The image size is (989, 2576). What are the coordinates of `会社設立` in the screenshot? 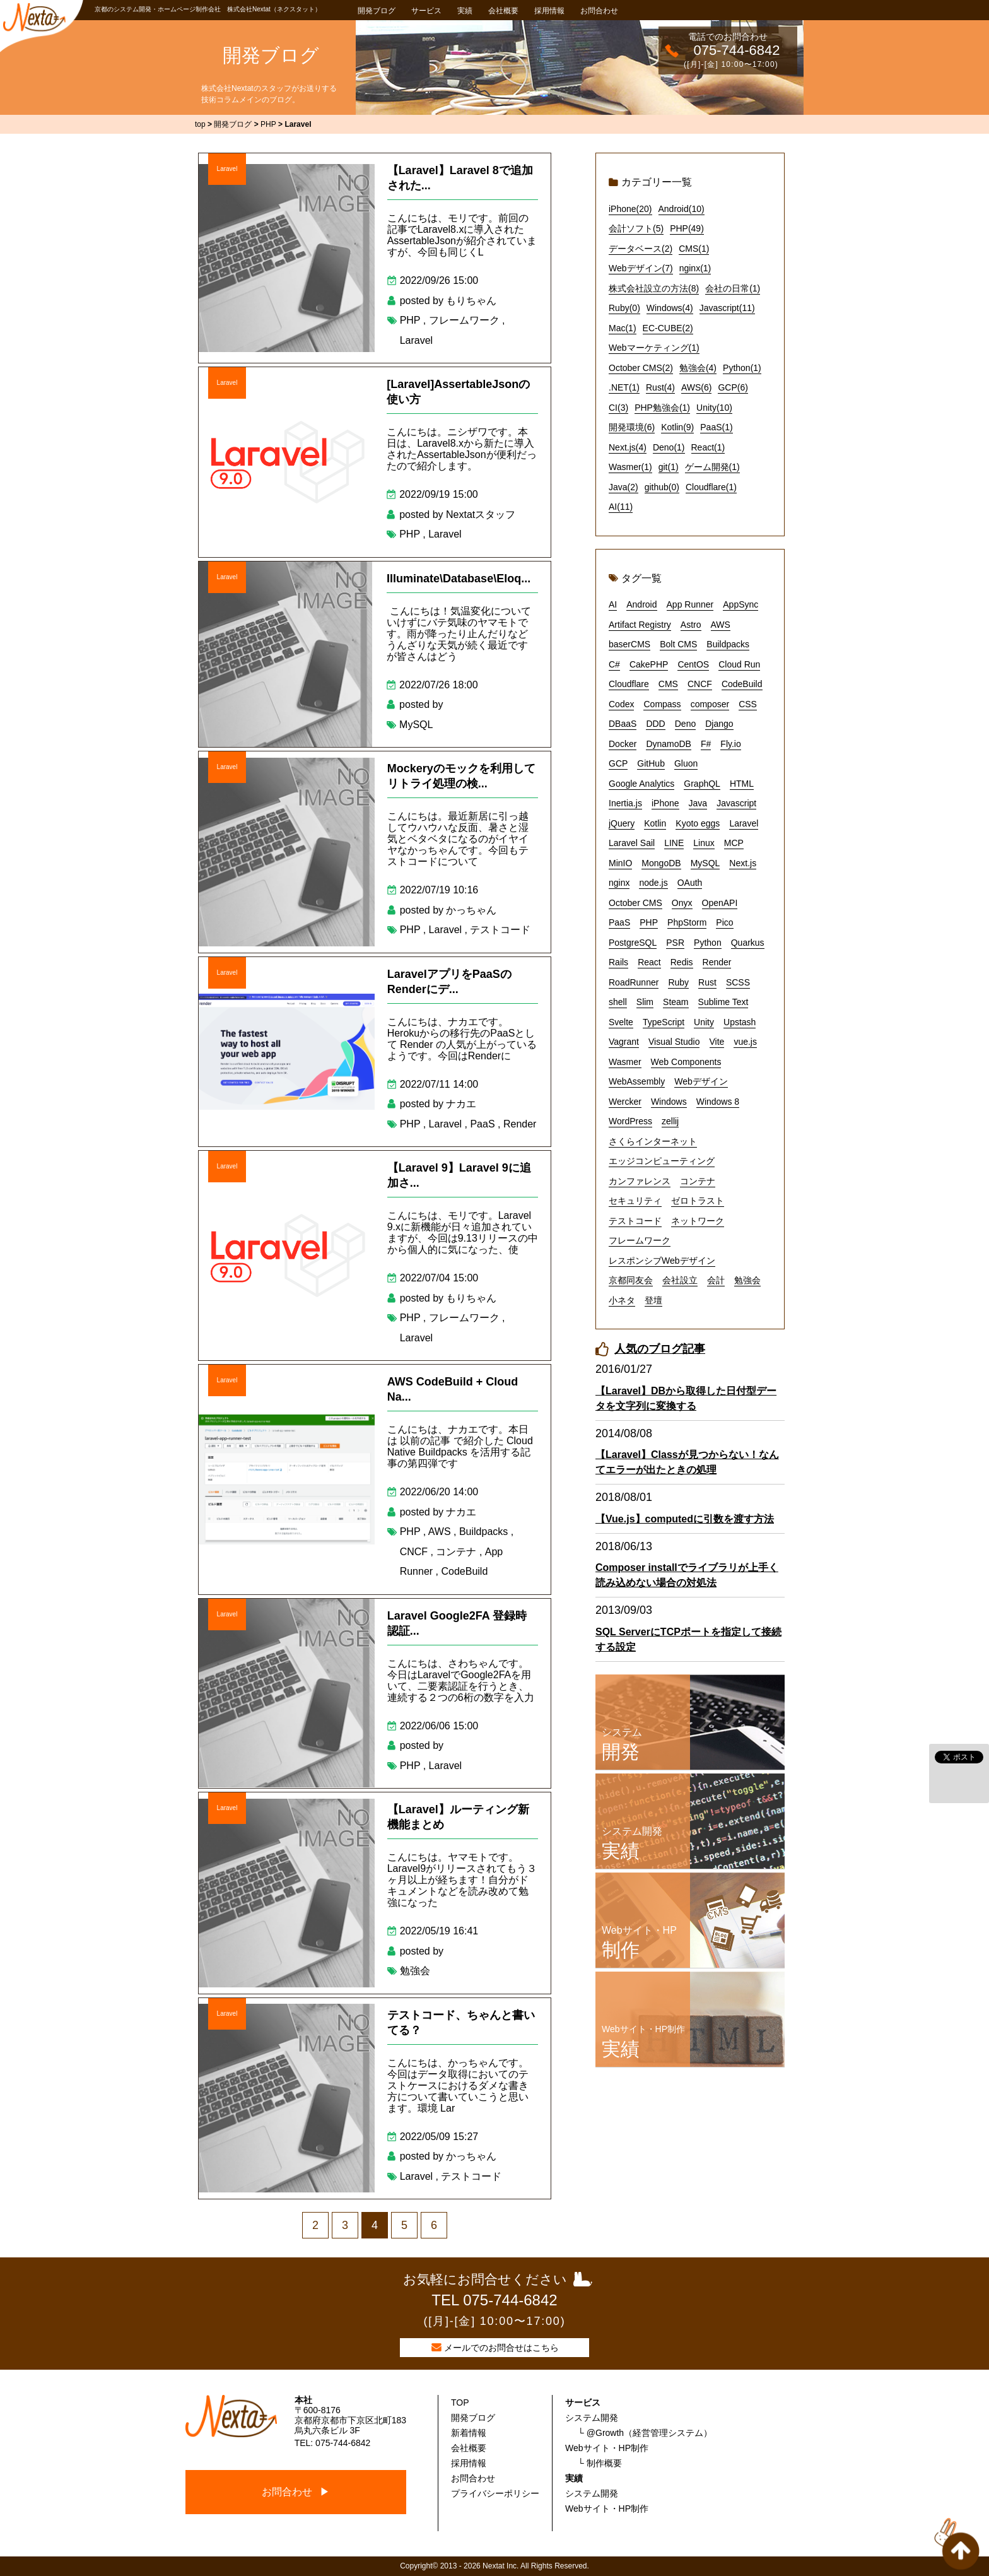 It's located at (680, 1280).